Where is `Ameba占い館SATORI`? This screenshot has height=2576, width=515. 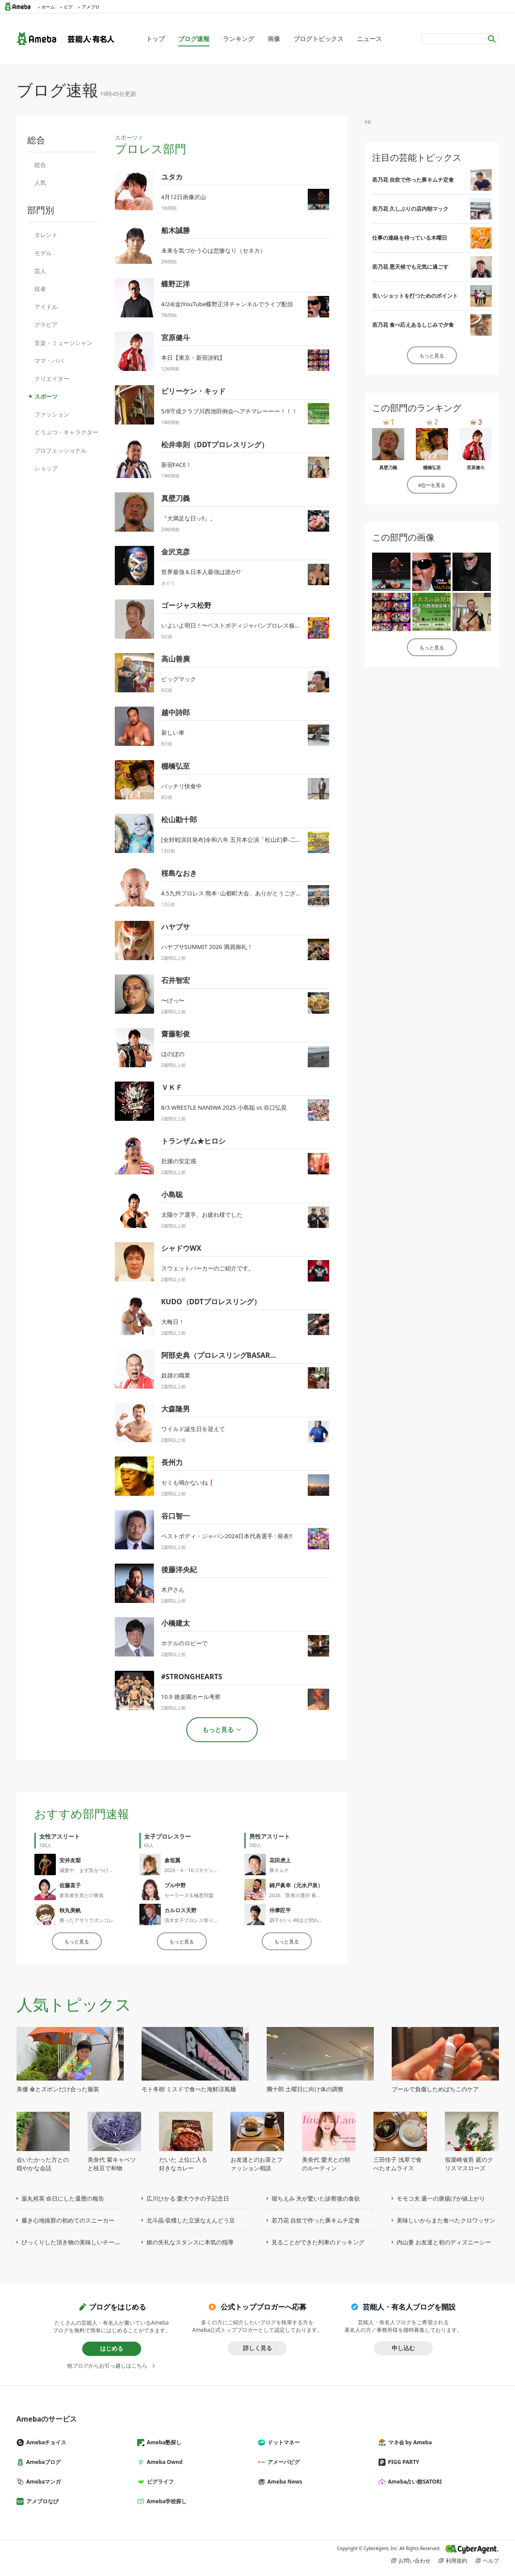
Ameba占い館SATORI is located at coordinates (413, 2481).